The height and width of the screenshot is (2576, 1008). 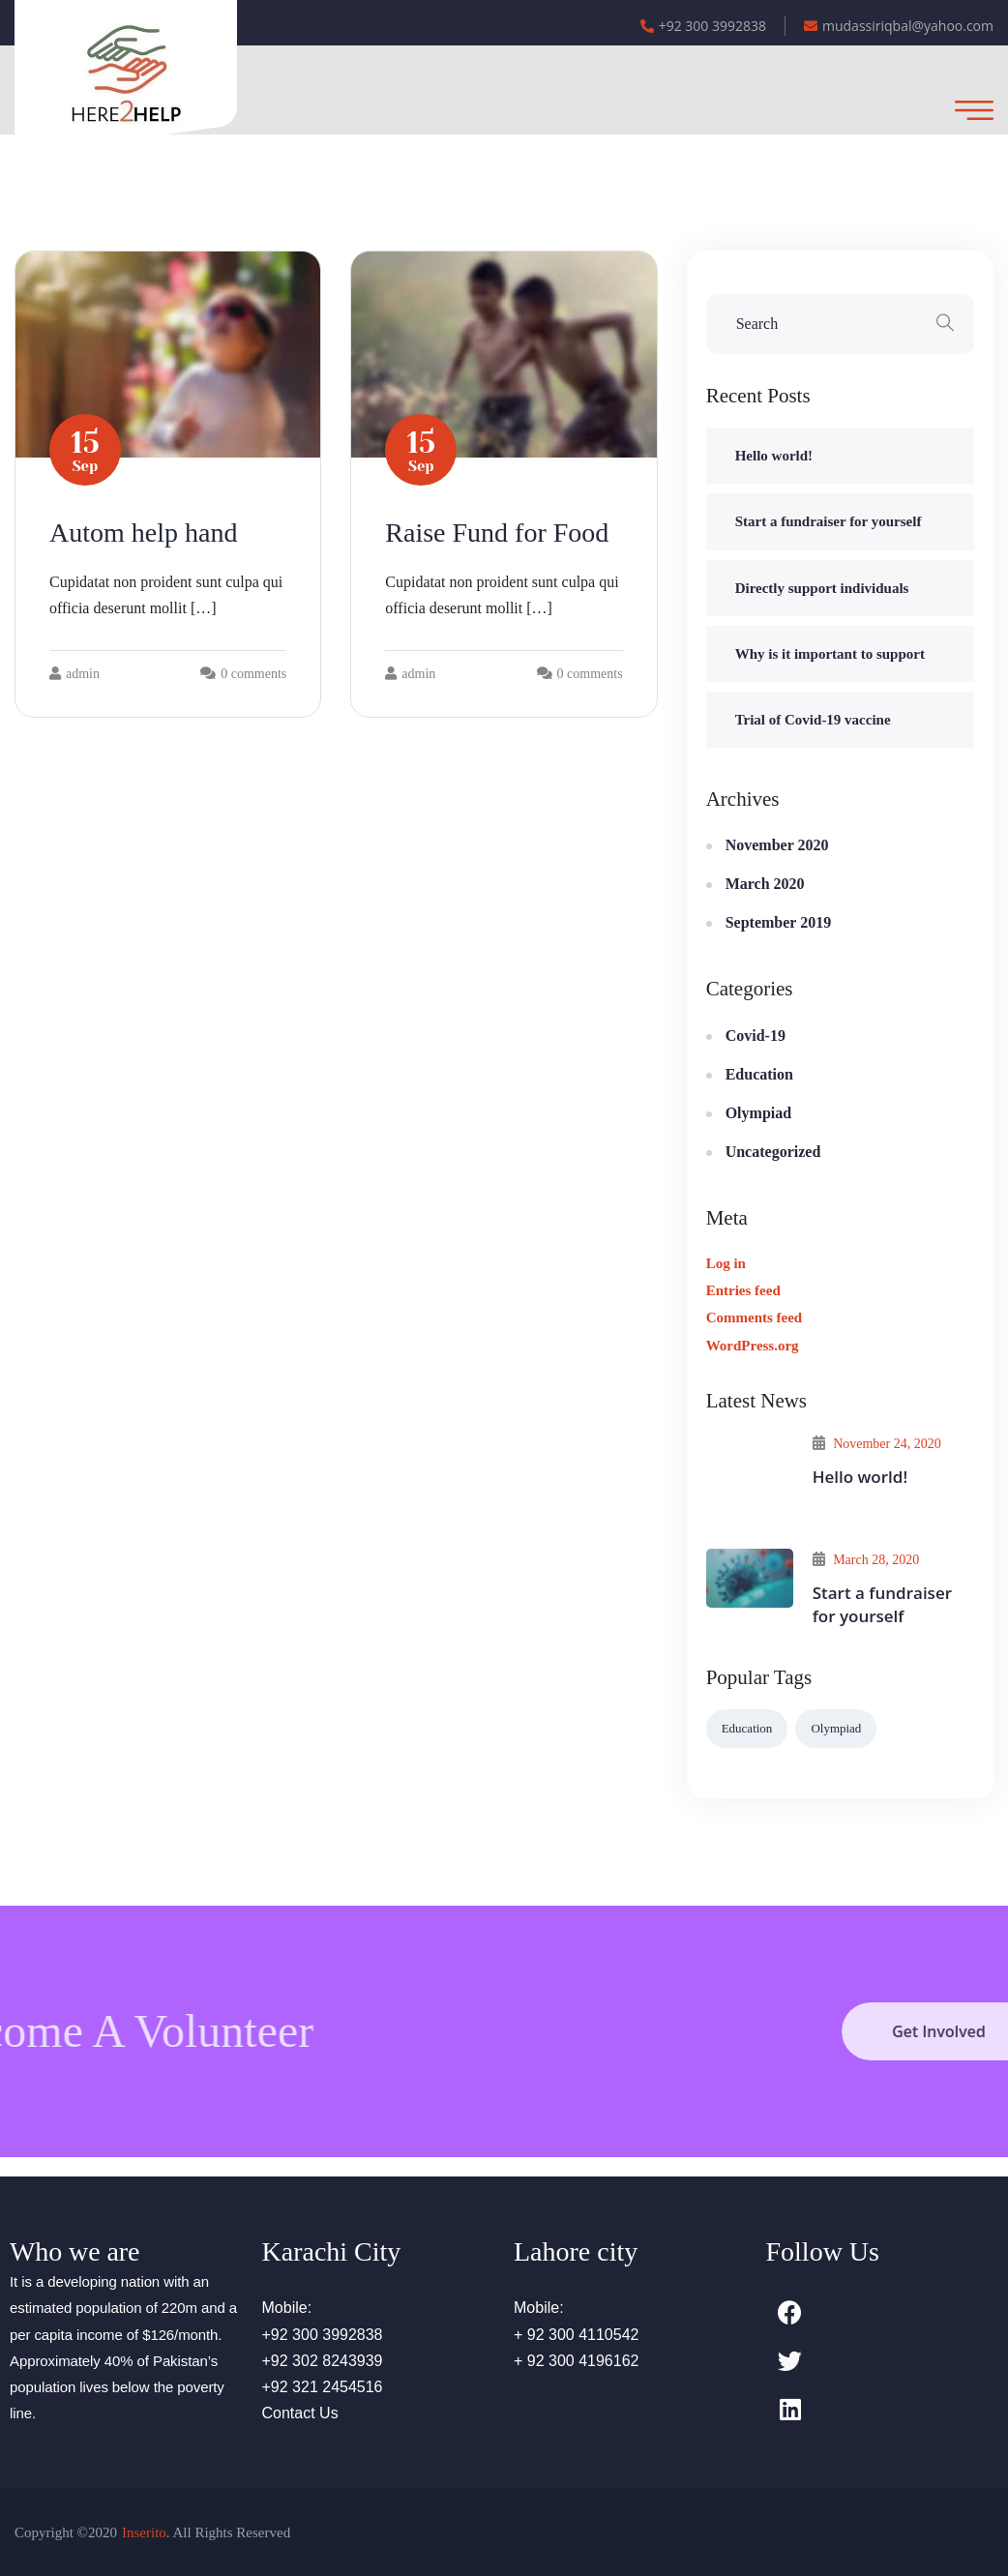 What do you see at coordinates (822, 588) in the screenshot?
I see `Directly support individuals` at bounding box center [822, 588].